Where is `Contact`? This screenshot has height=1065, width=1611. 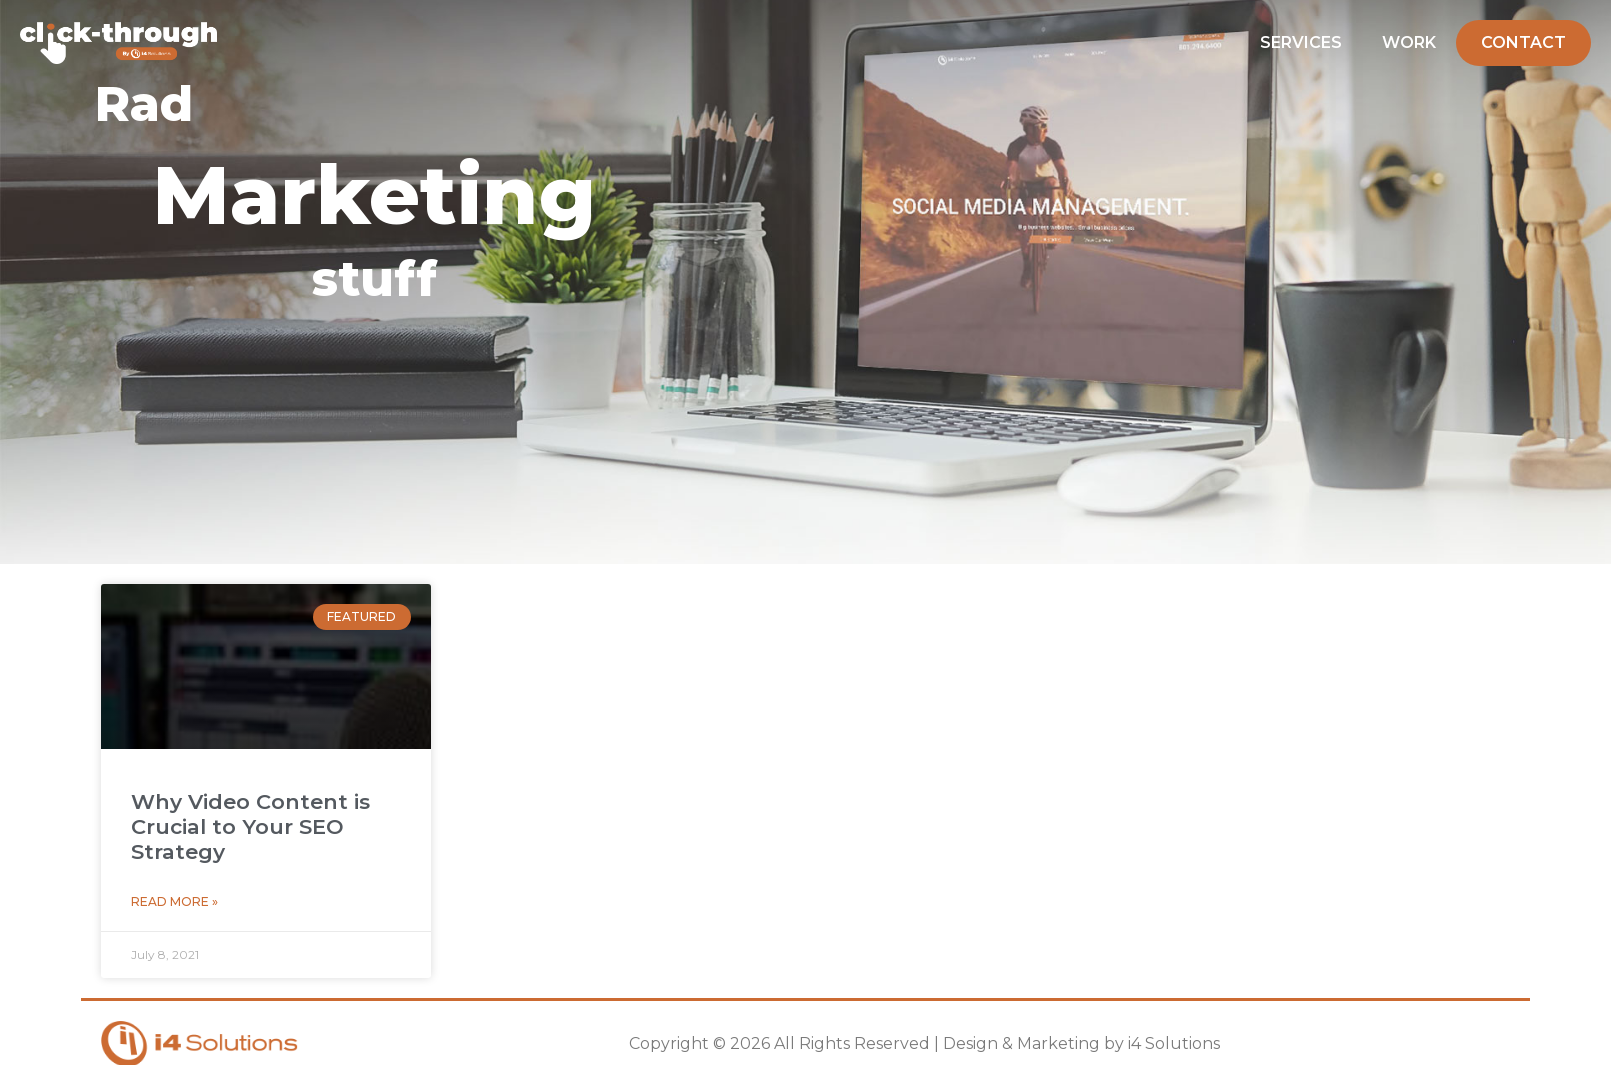 Contact is located at coordinates (1523, 42).